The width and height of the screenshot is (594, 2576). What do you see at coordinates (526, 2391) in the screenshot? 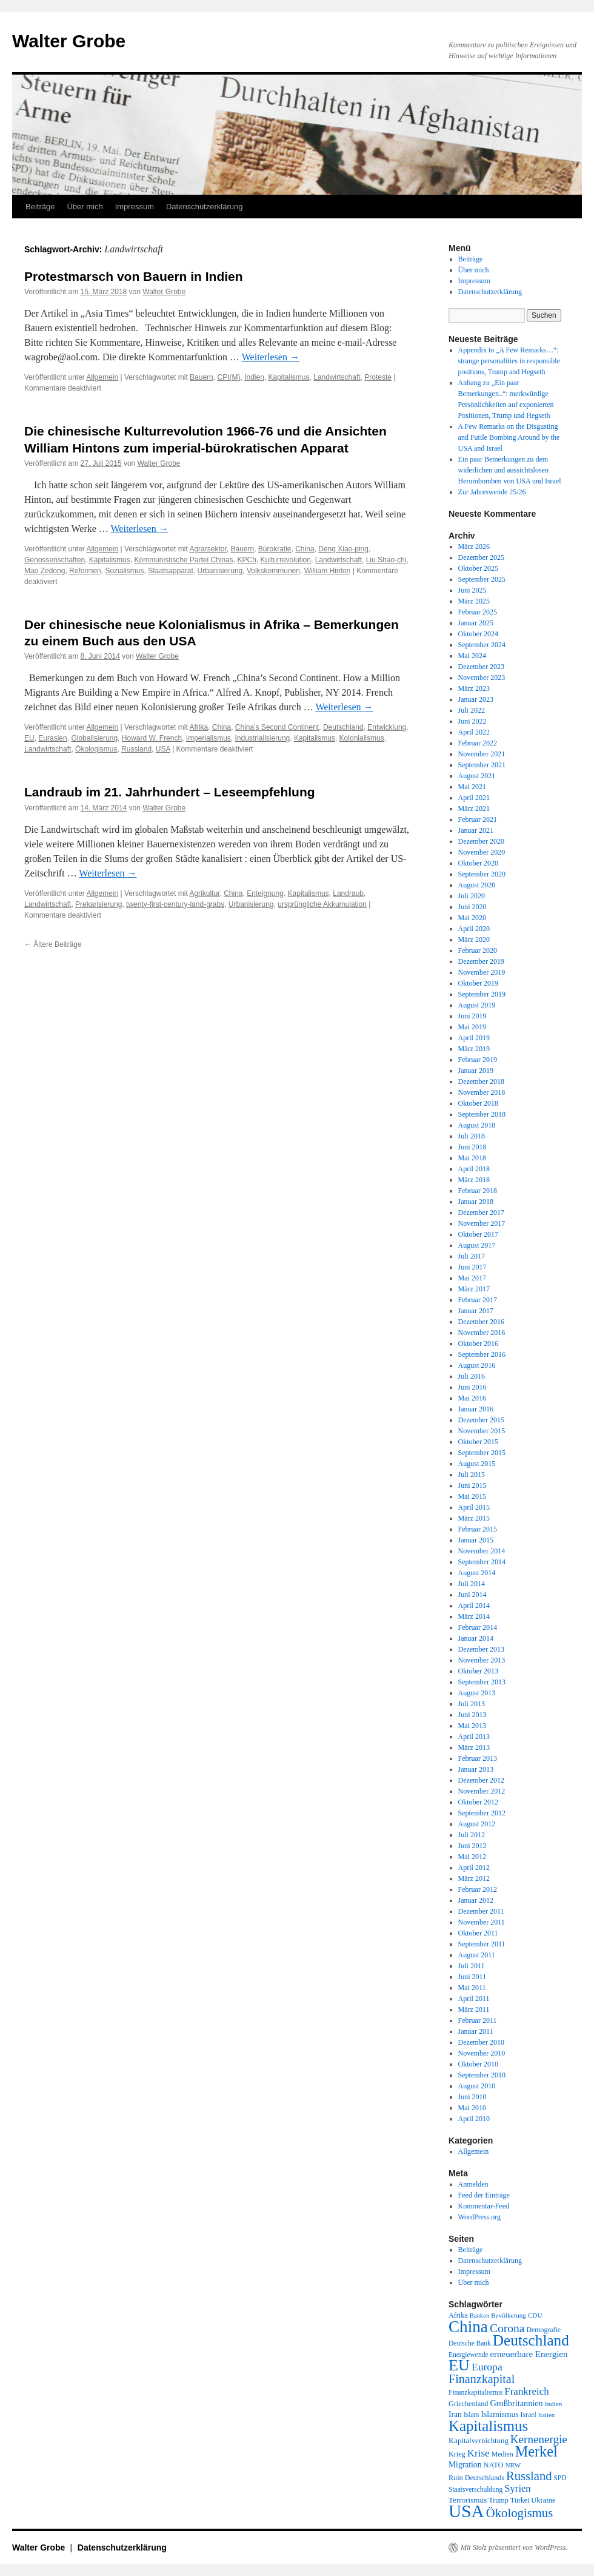
I see `Frankreich [Frankreich (40 Einträge)]` at bounding box center [526, 2391].